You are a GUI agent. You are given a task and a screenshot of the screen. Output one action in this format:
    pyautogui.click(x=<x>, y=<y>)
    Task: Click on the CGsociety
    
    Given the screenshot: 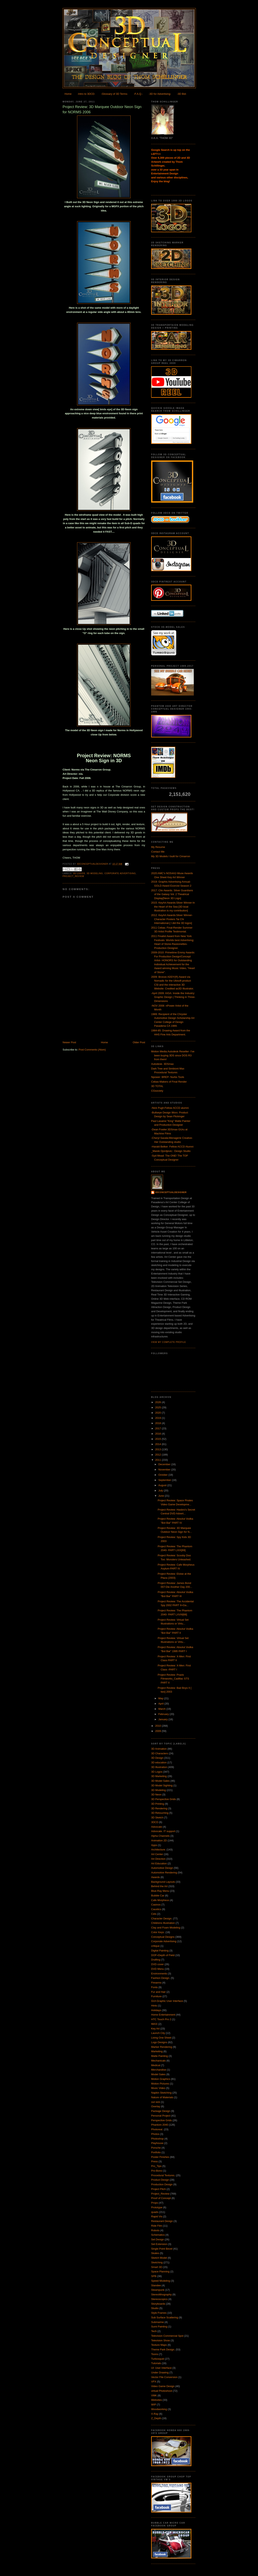 What is the action you would take?
    pyautogui.click(x=157, y=1090)
    